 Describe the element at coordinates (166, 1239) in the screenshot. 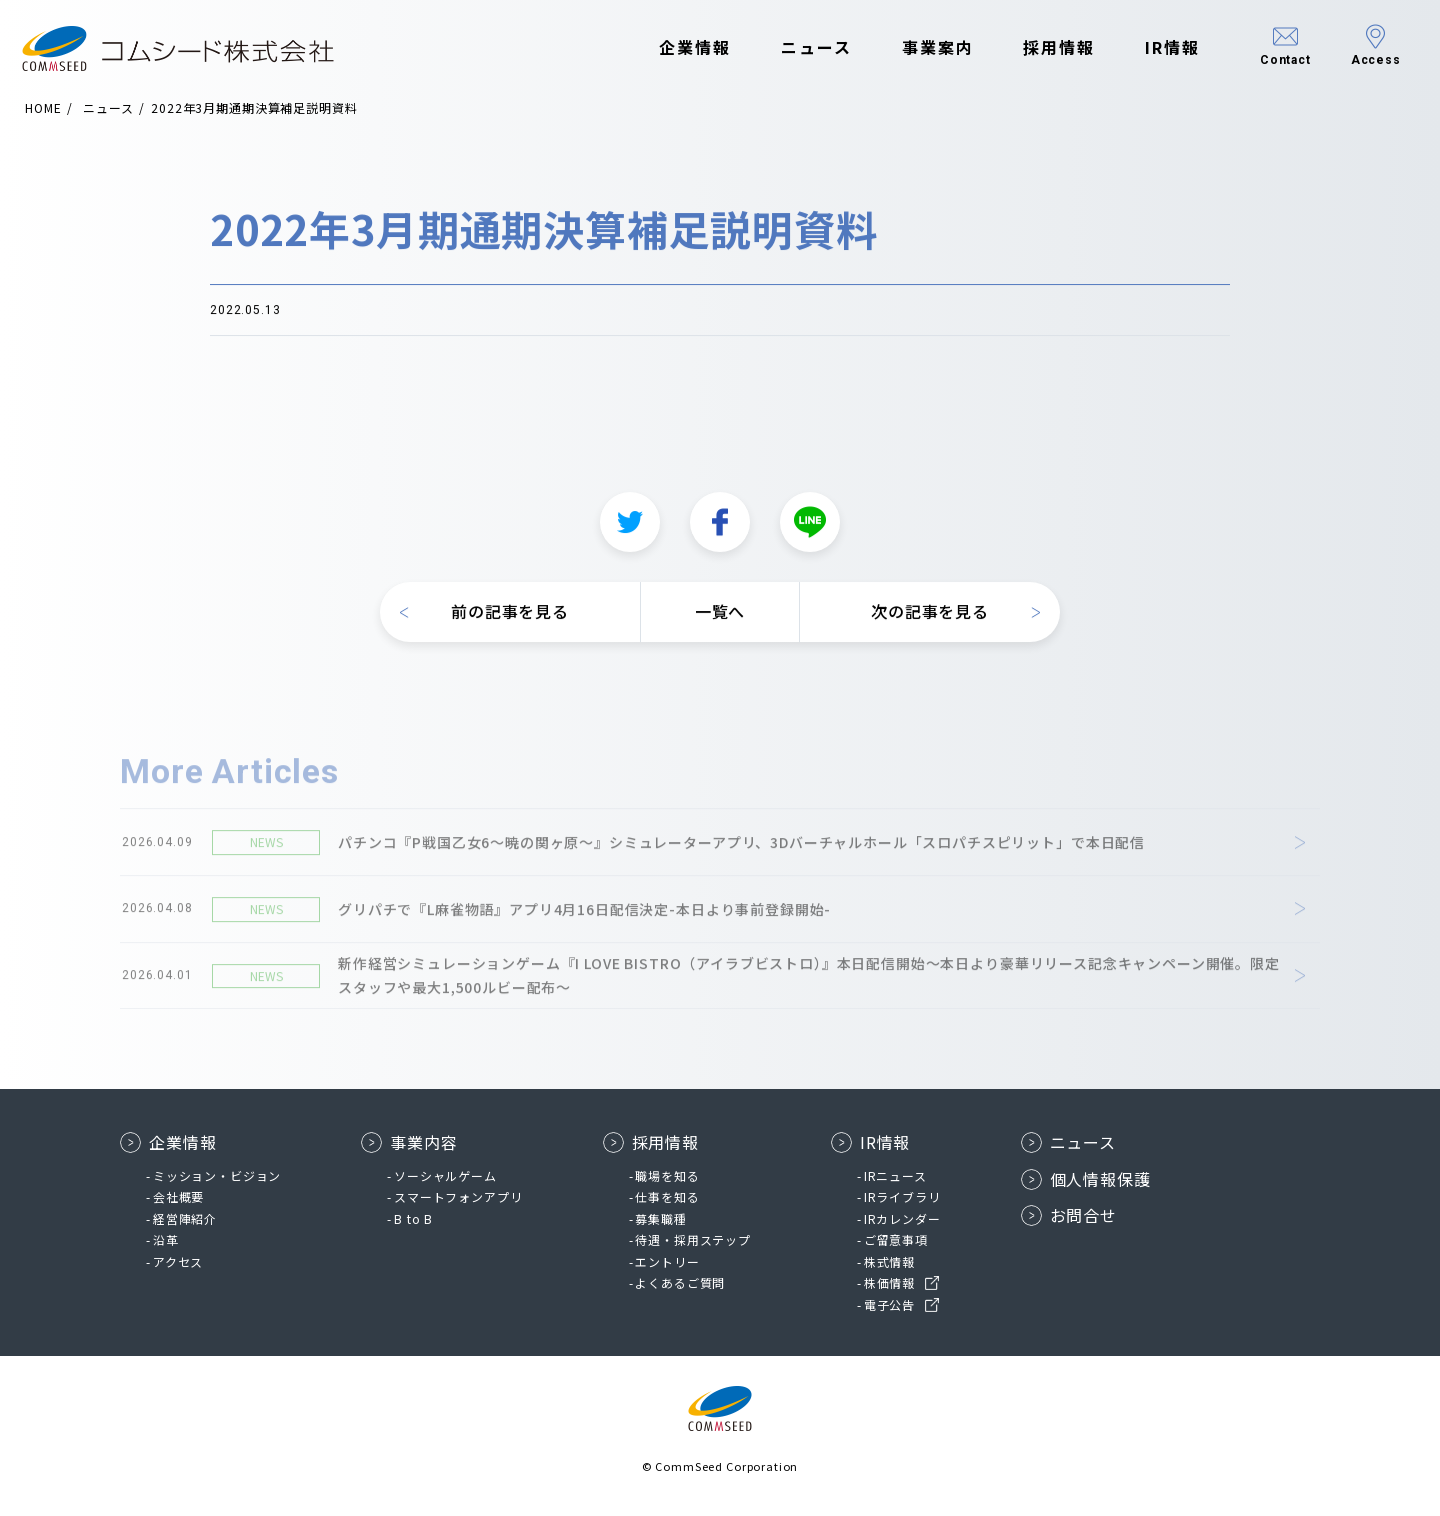

I see `沿革` at that location.